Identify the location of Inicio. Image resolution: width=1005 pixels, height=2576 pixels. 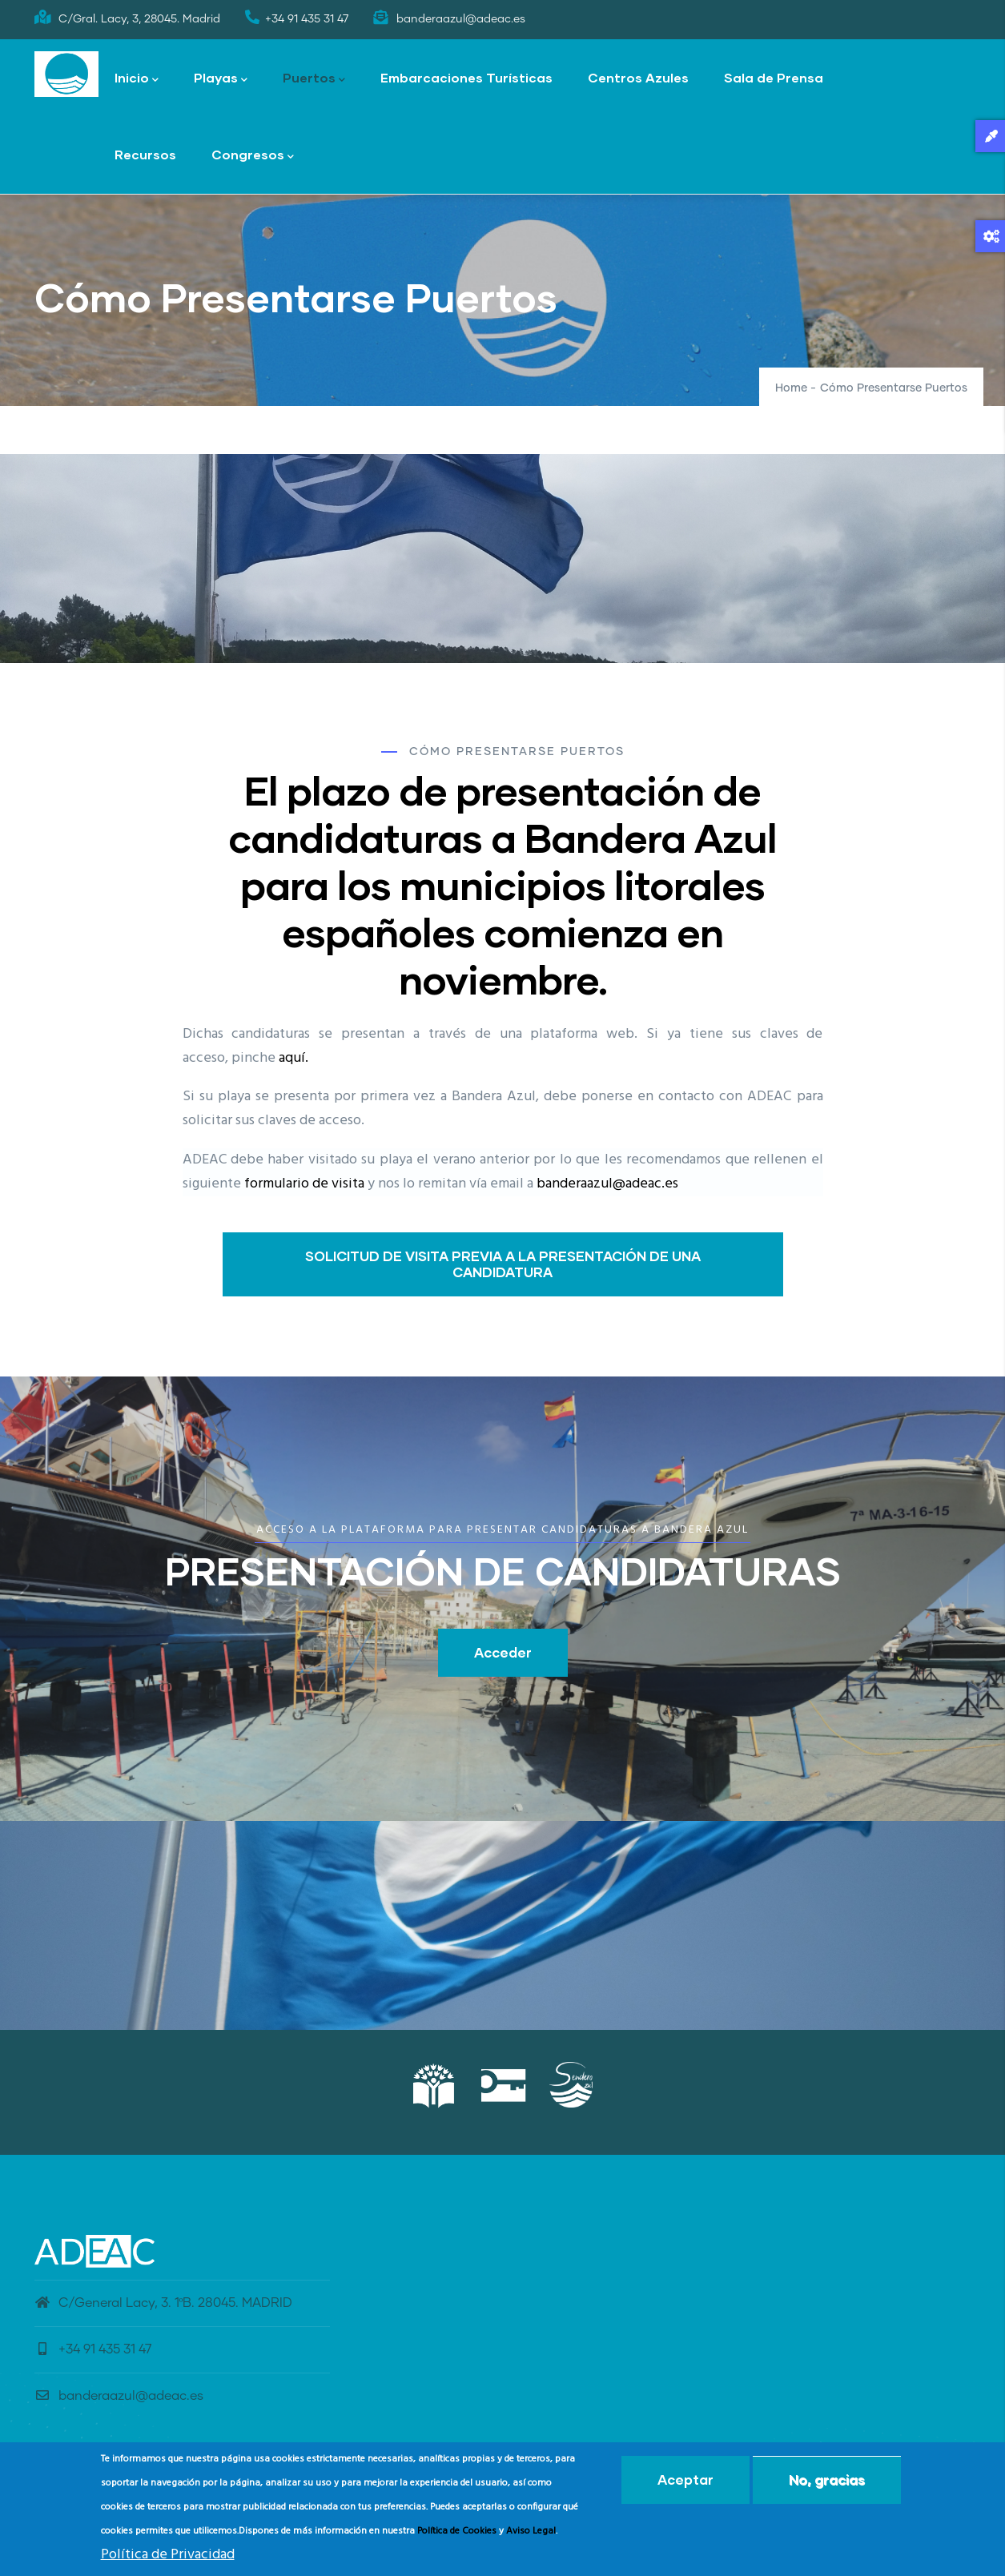
(137, 79).